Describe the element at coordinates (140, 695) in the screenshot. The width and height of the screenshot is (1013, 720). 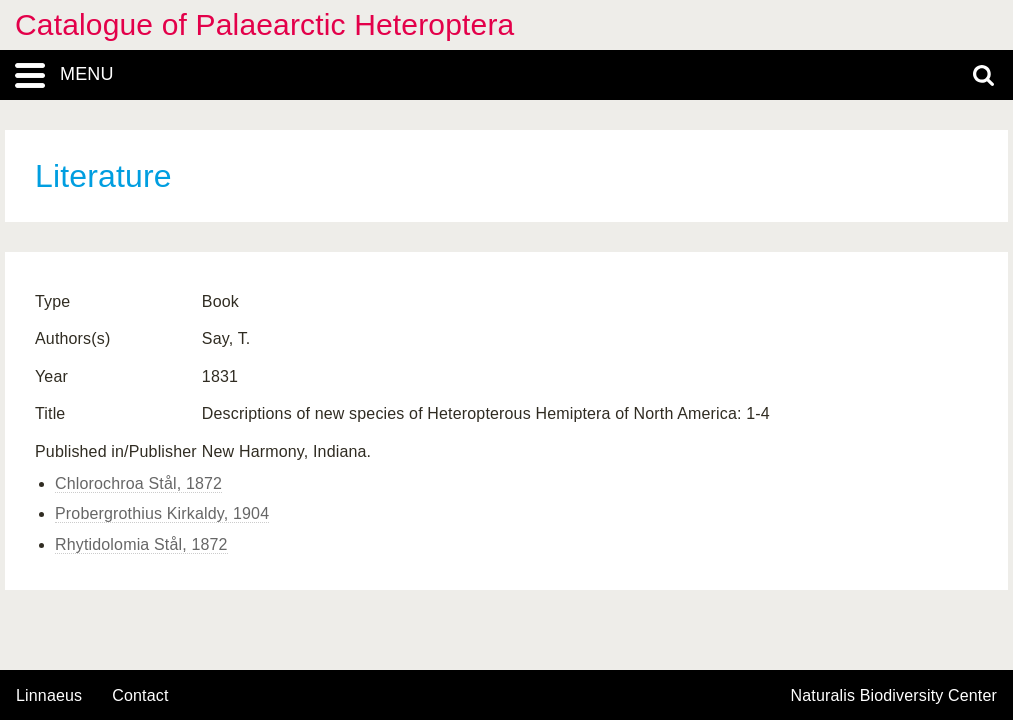
I see `contact` at that location.